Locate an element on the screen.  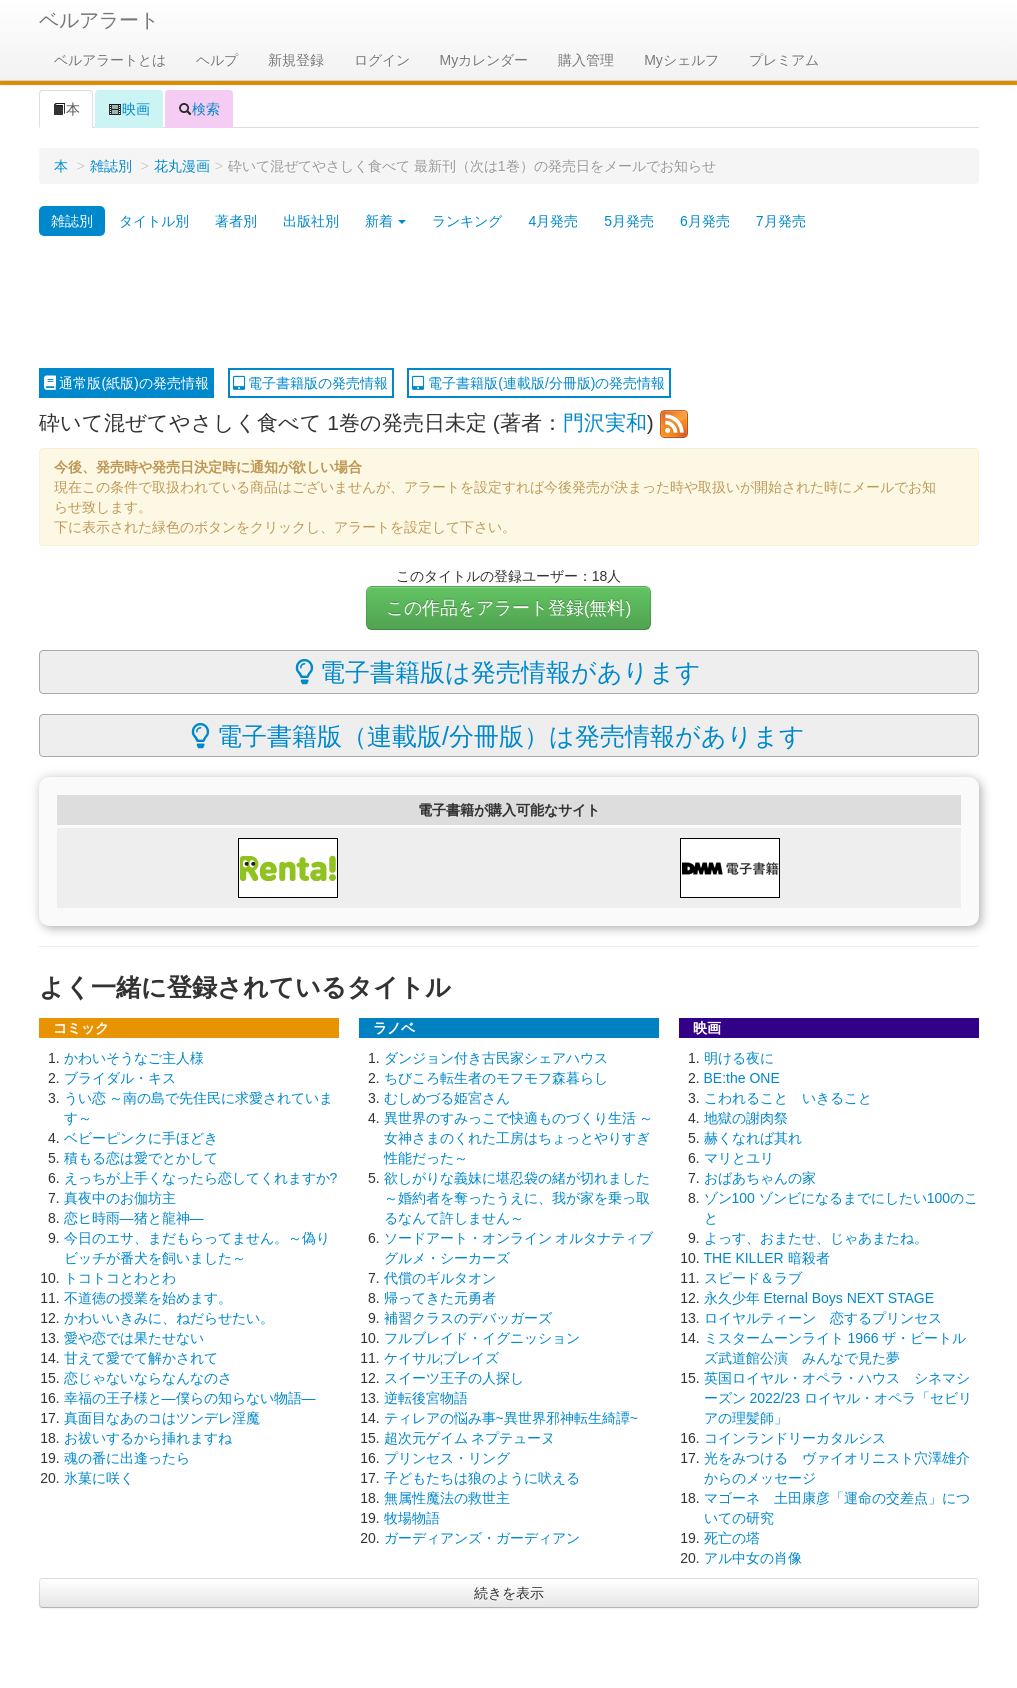
ガーディアンズ・ガーディアン is located at coordinates (482, 1538).